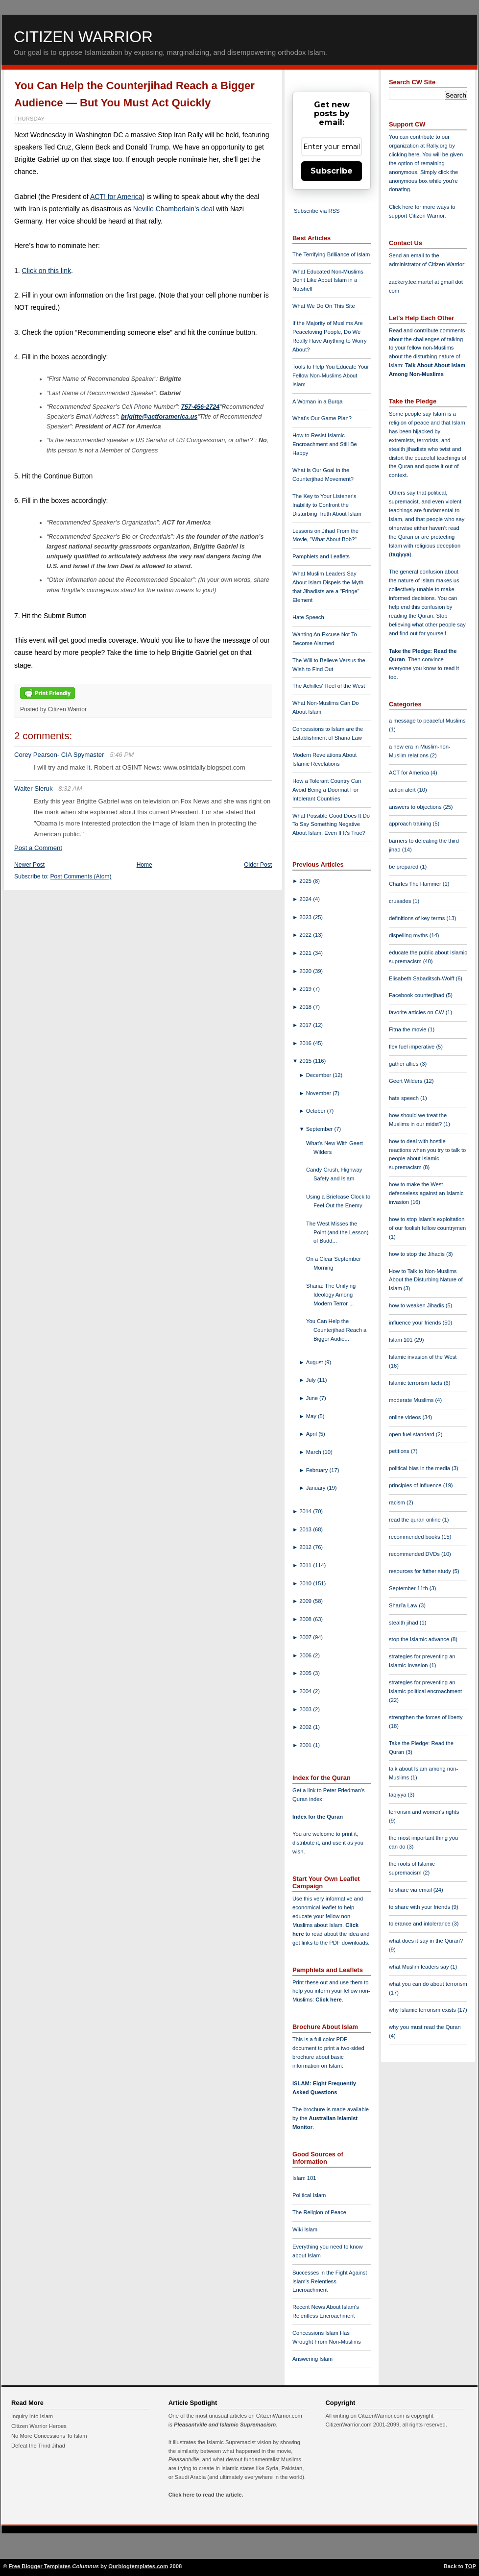 The image size is (479, 2576). What do you see at coordinates (422, 1357) in the screenshot?
I see `Islamic invasion of the West` at bounding box center [422, 1357].